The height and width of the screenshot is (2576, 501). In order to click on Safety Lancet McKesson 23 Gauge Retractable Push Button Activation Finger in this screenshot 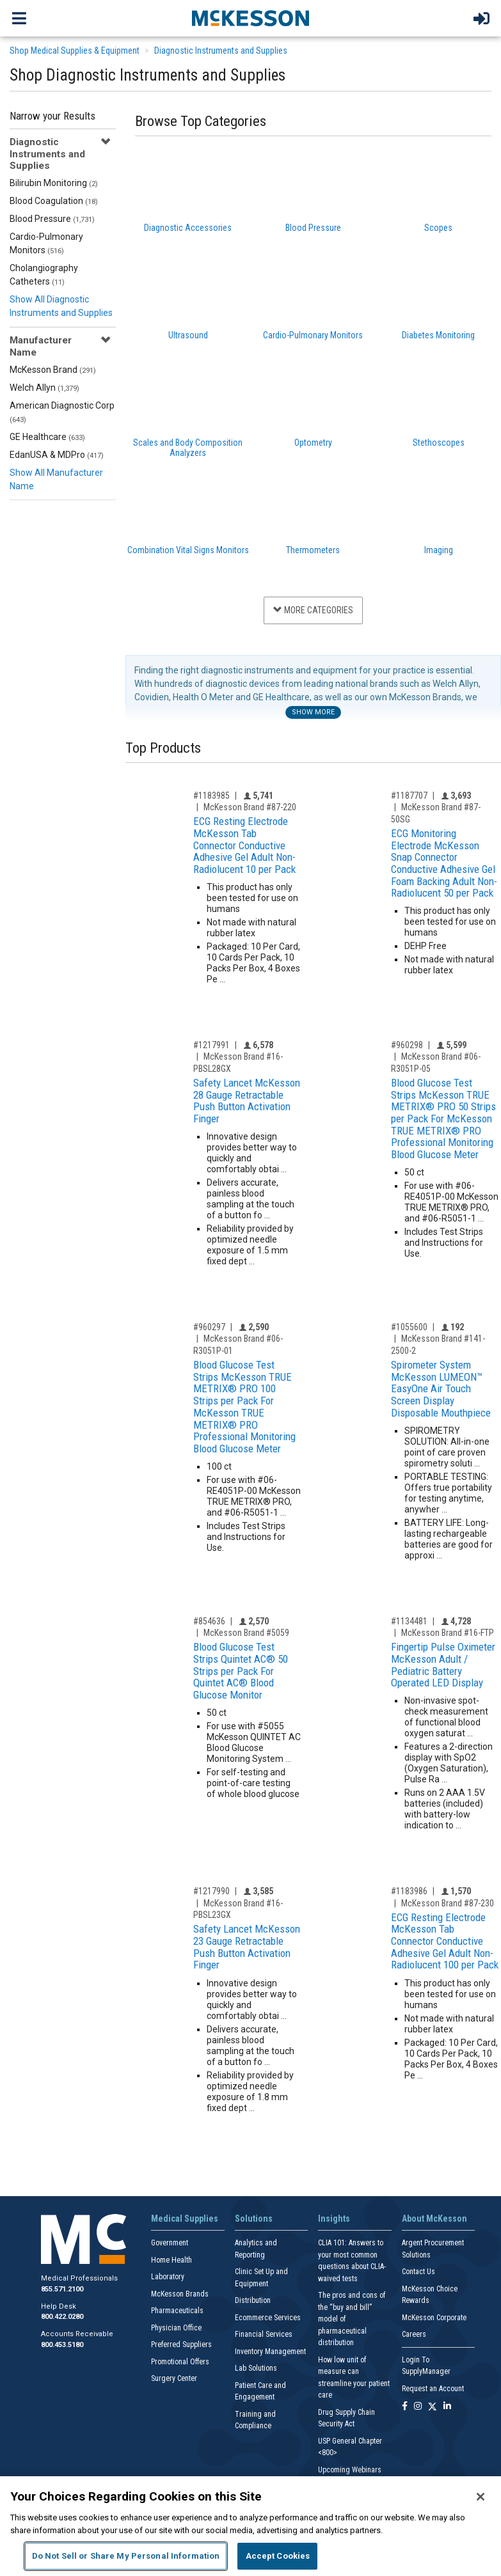, I will do `click(246, 1946)`.